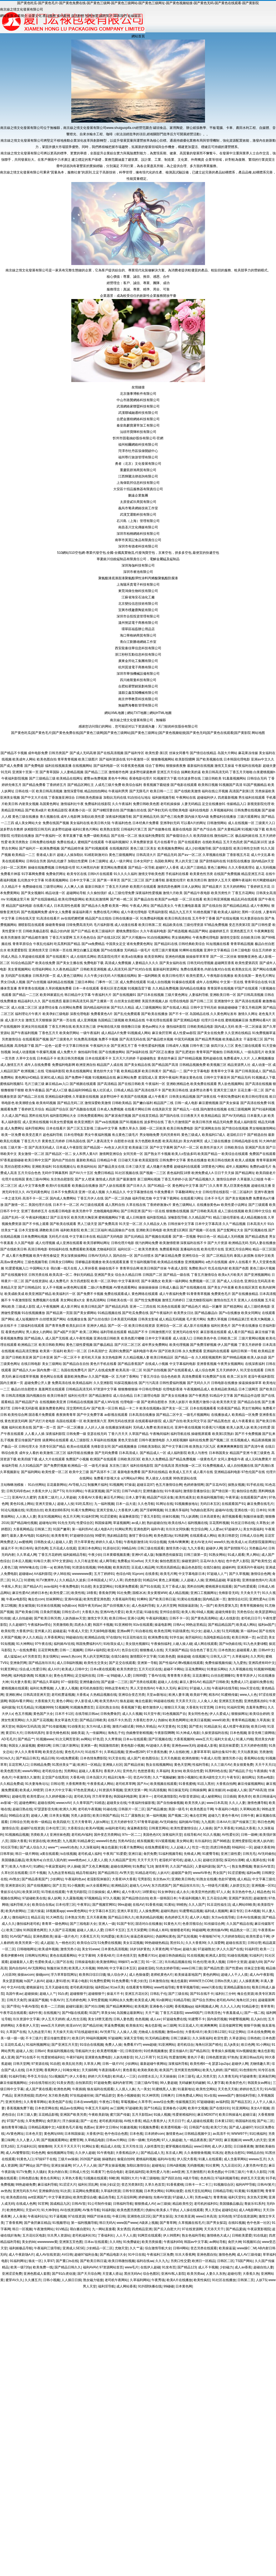 Image resolution: width=276 pixels, height=2576 pixels. I want to click on 九九热这里只有, so click(39, 2032).